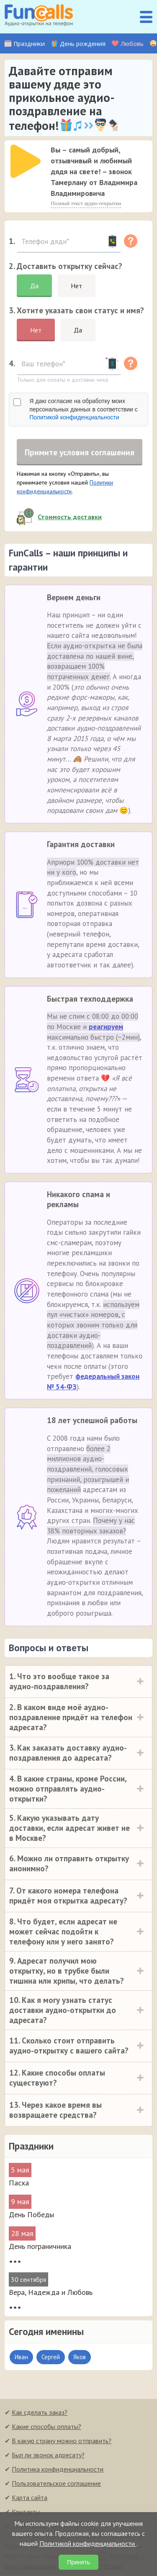 This screenshot has height=2576, width=157. I want to click on Карта сайта, so click(29, 2498).